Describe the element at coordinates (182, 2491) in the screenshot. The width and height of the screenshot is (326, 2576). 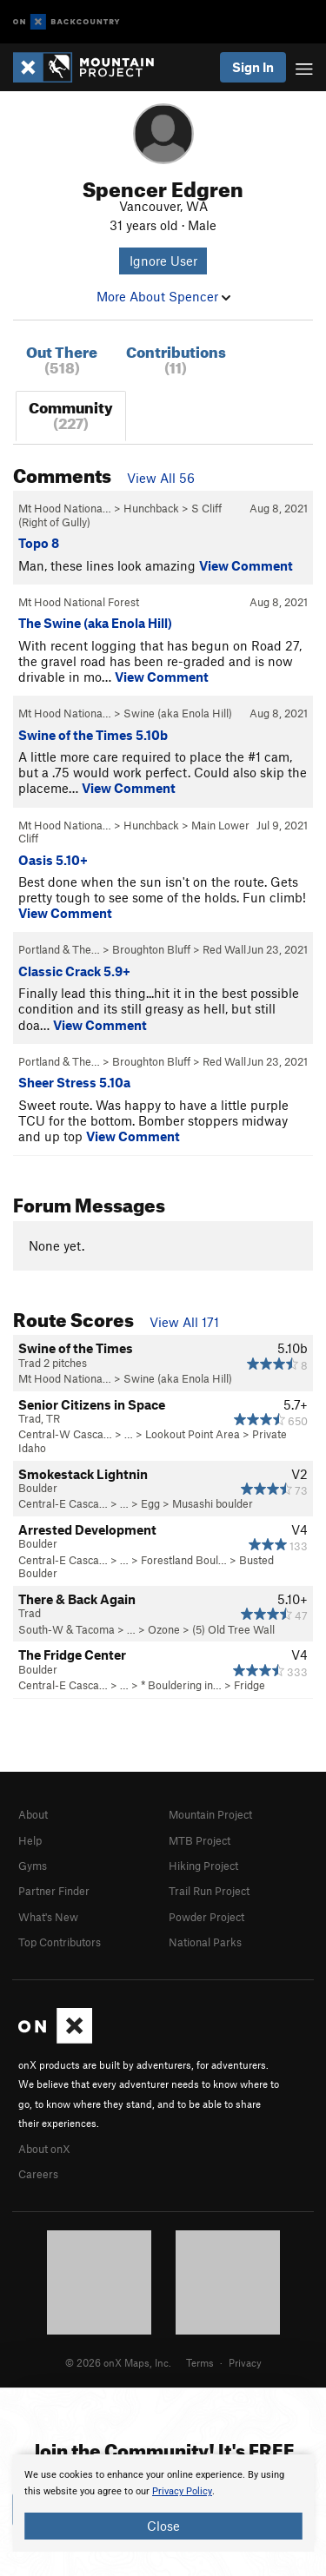
I see `Privacy Policy` at that location.